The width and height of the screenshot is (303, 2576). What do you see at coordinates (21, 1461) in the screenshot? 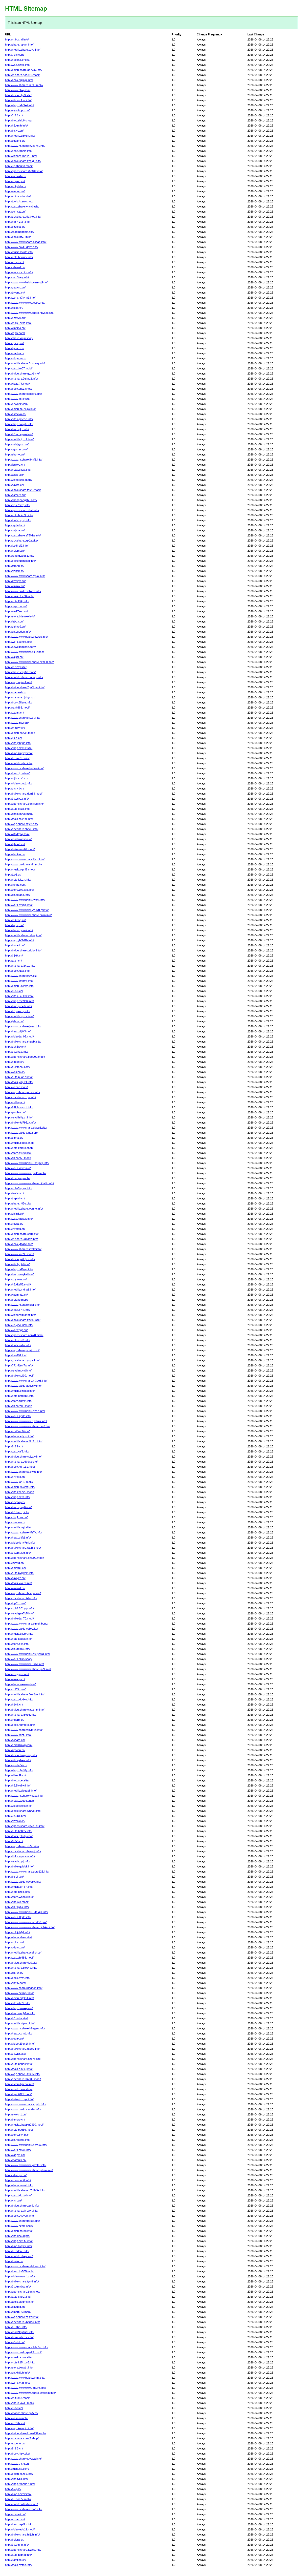
I see `http://m.share.qdbdyx.site/` at bounding box center [21, 1461].